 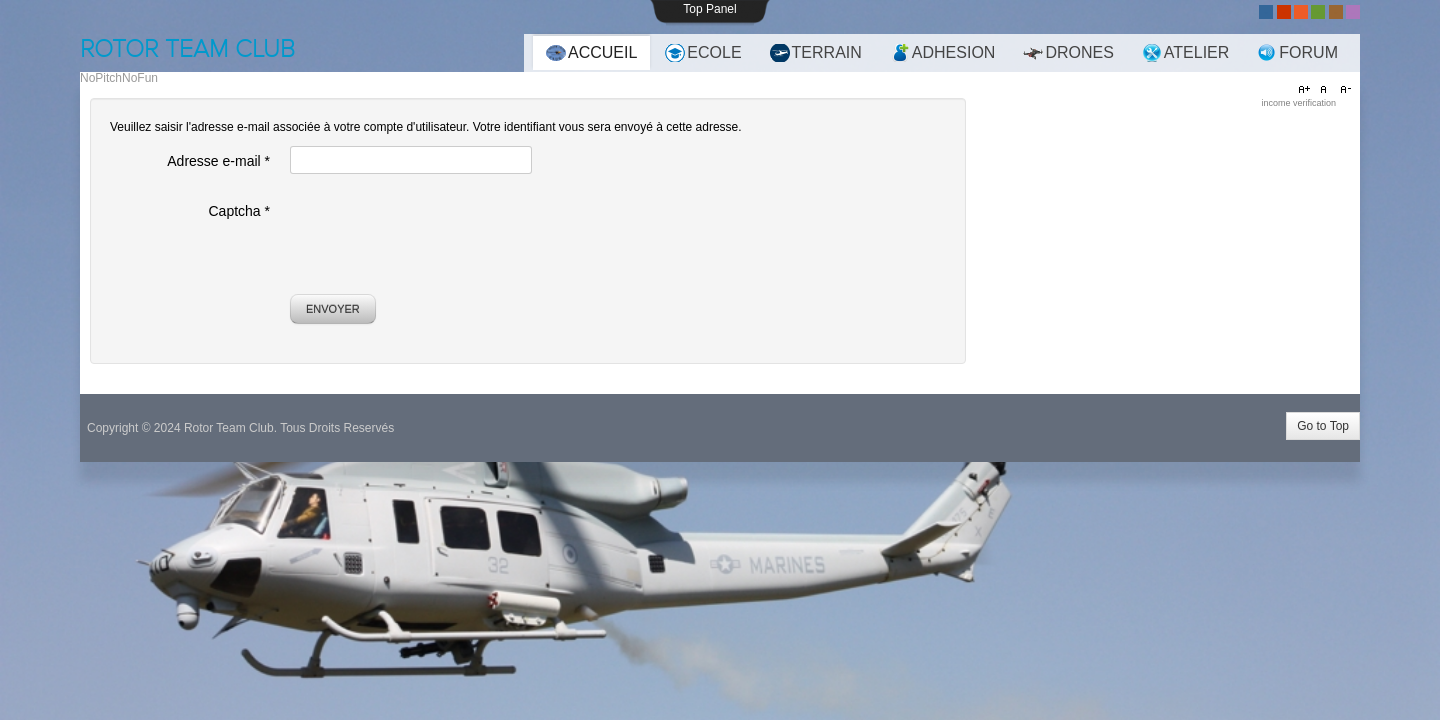 What do you see at coordinates (1298, 103) in the screenshot?
I see `income verification` at bounding box center [1298, 103].